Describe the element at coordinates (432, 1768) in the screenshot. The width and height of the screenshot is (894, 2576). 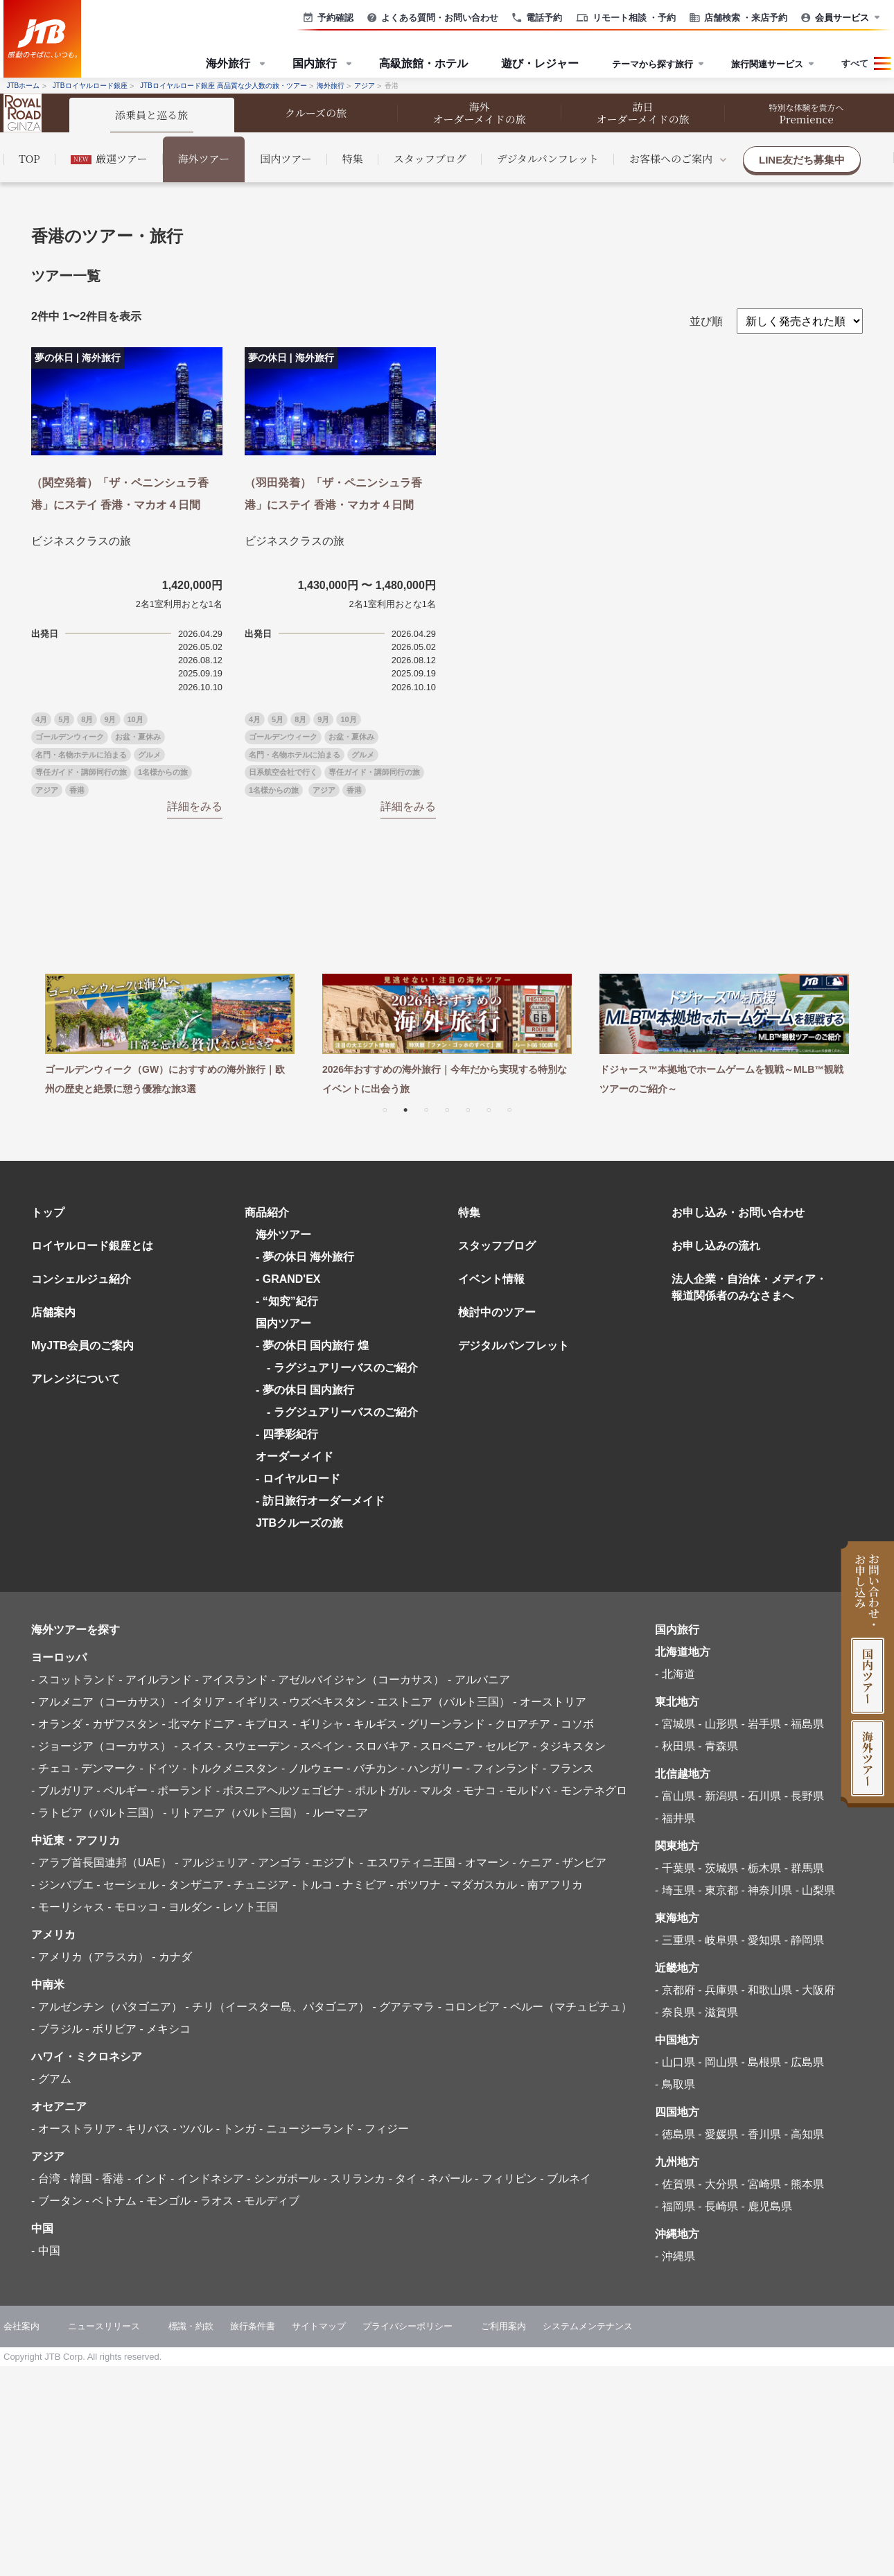
I see `- ハンガリー` at that location.